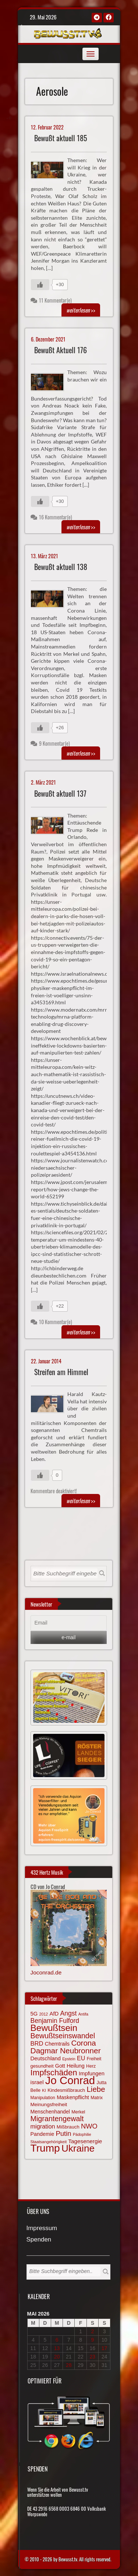 The image size is (138, 2576). Describe the element at coordinates (60, 350) in the screenshot. I see `Bewußt Aktuell 176` at that location.